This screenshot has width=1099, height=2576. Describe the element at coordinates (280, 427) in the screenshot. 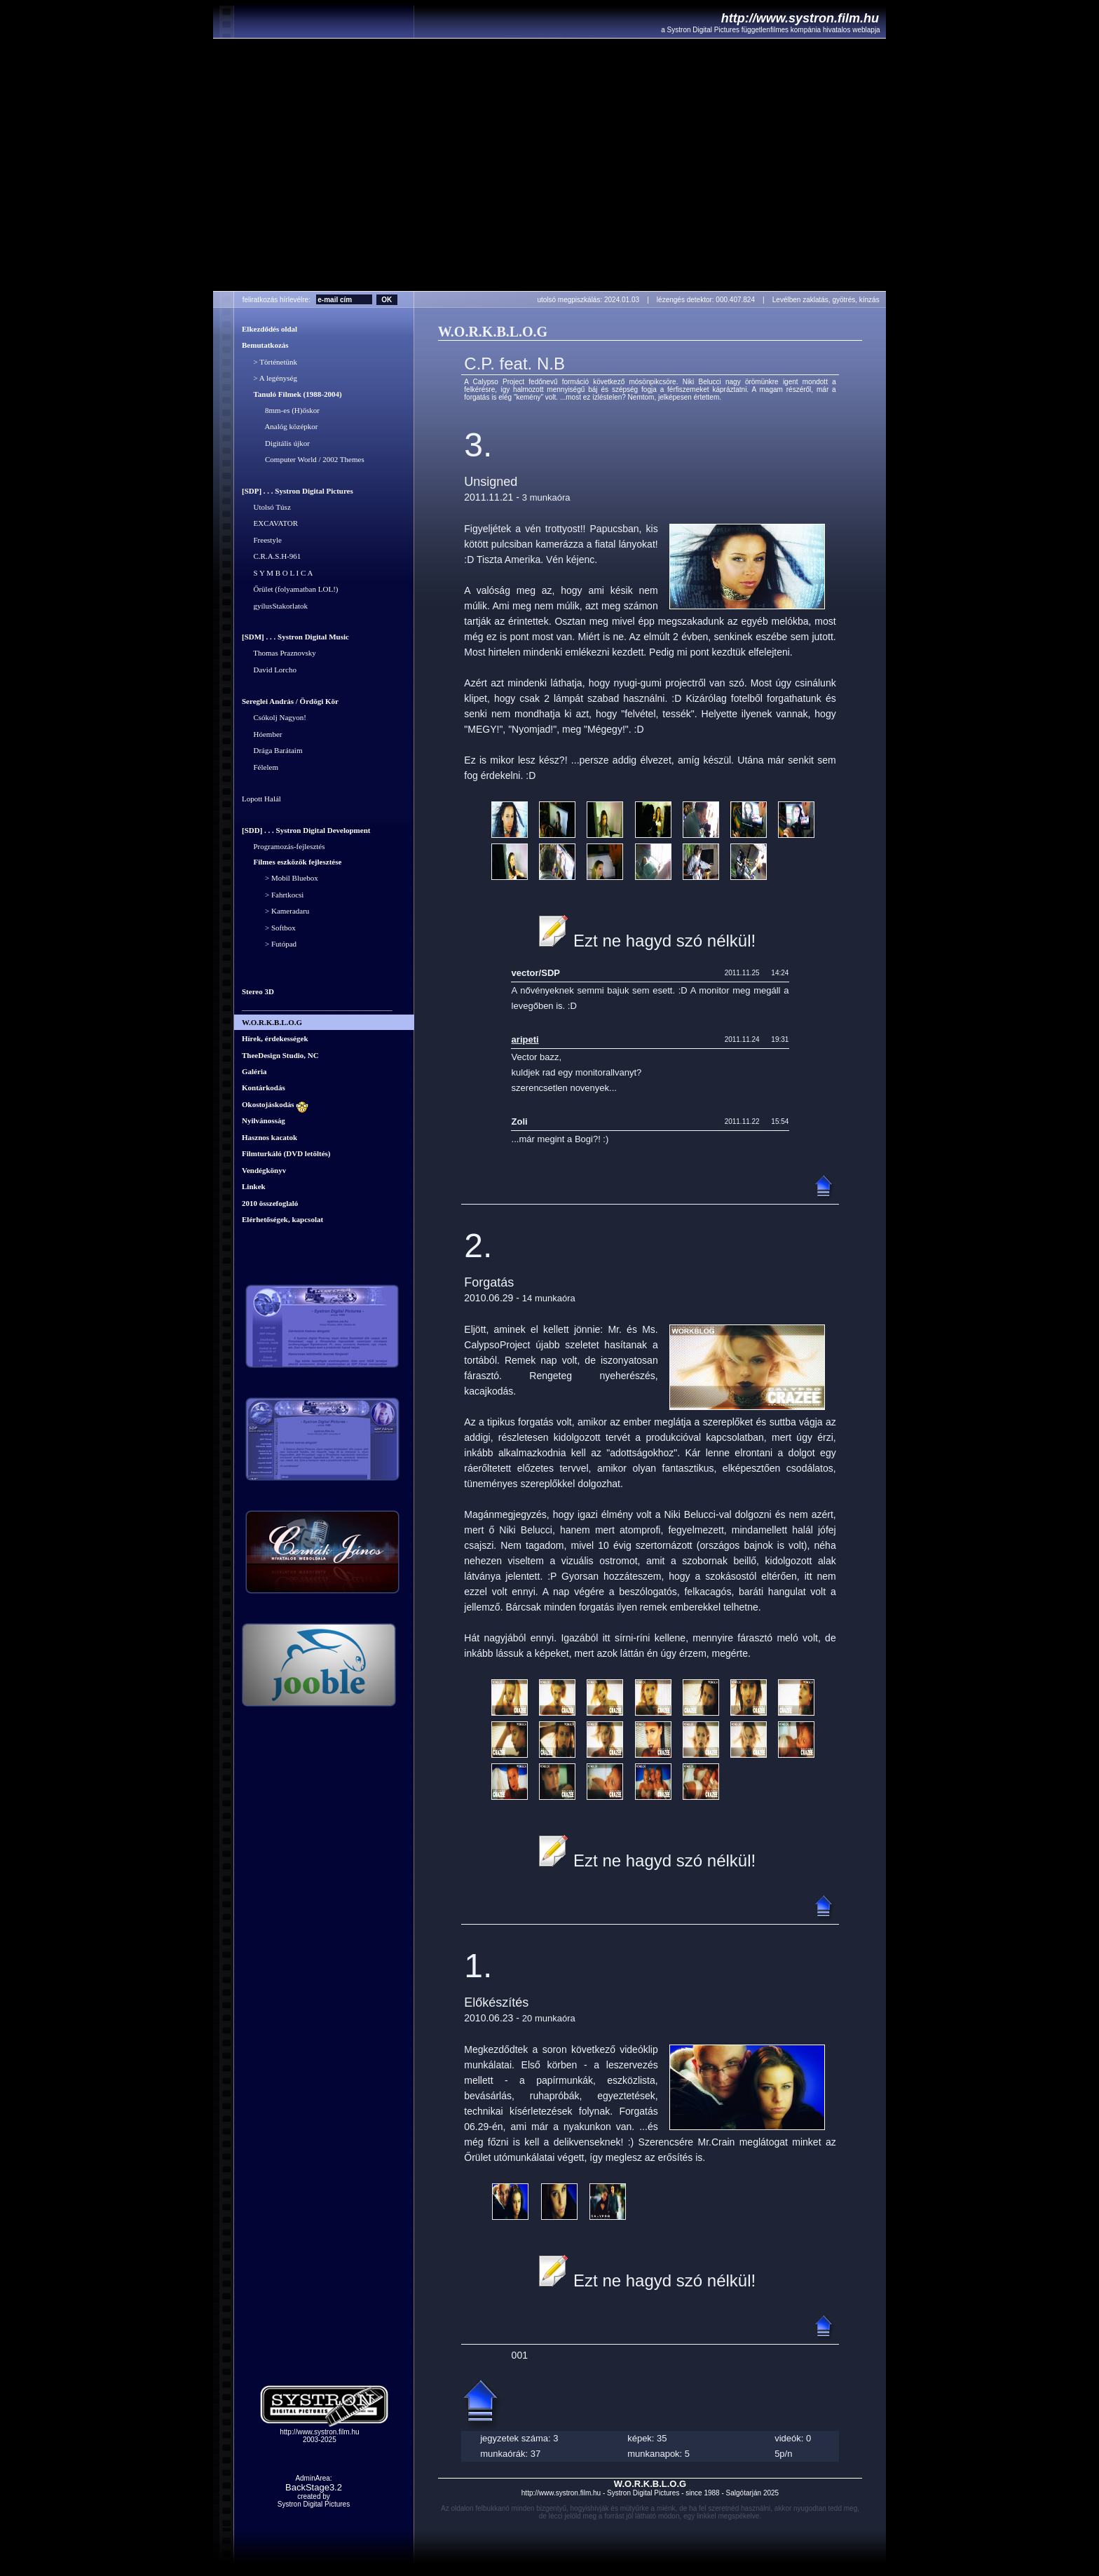

I see `Analóg középkor` at that location.